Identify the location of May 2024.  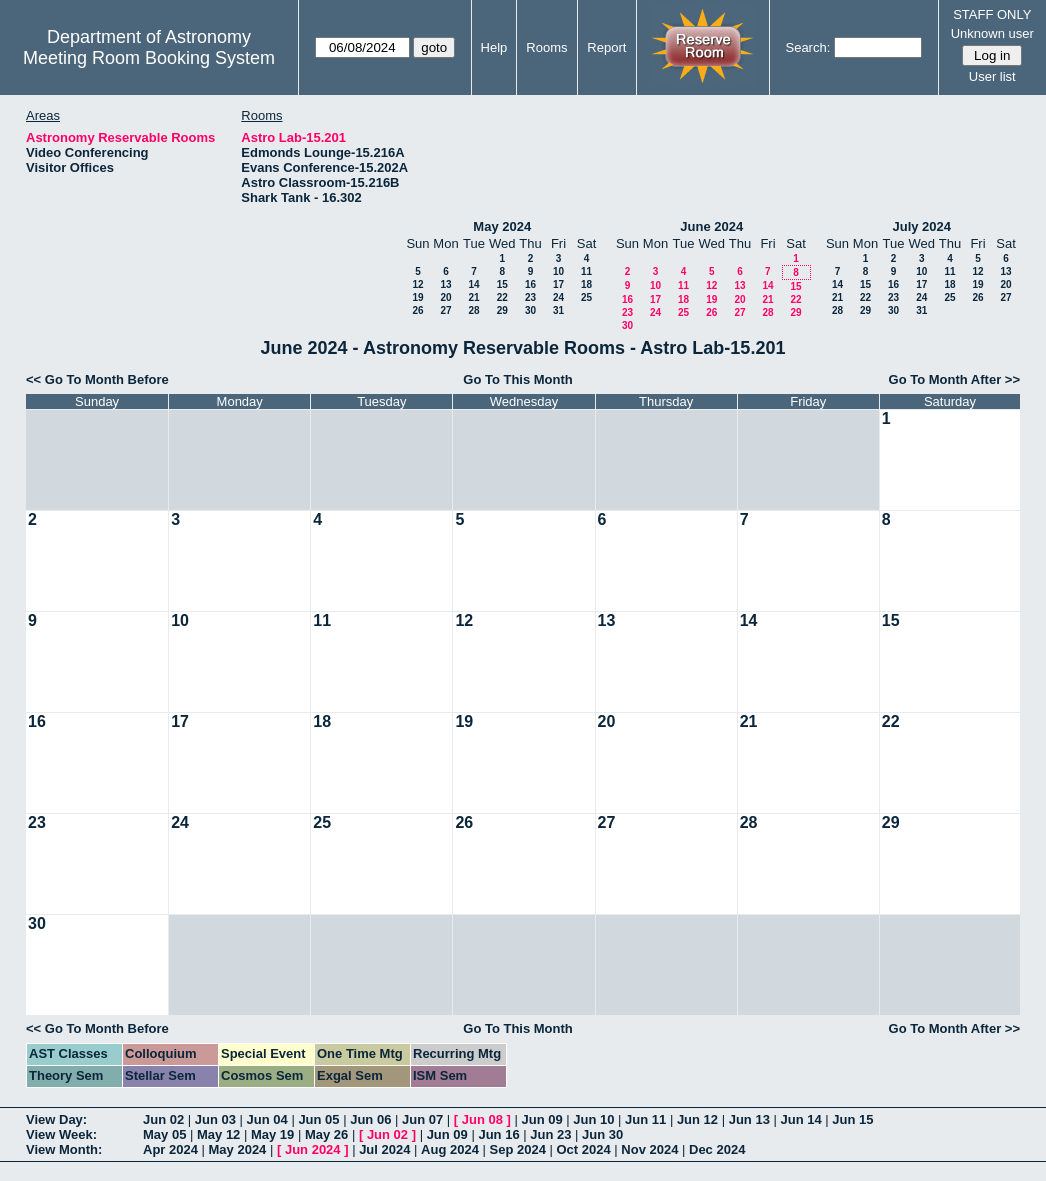
(502, 226).